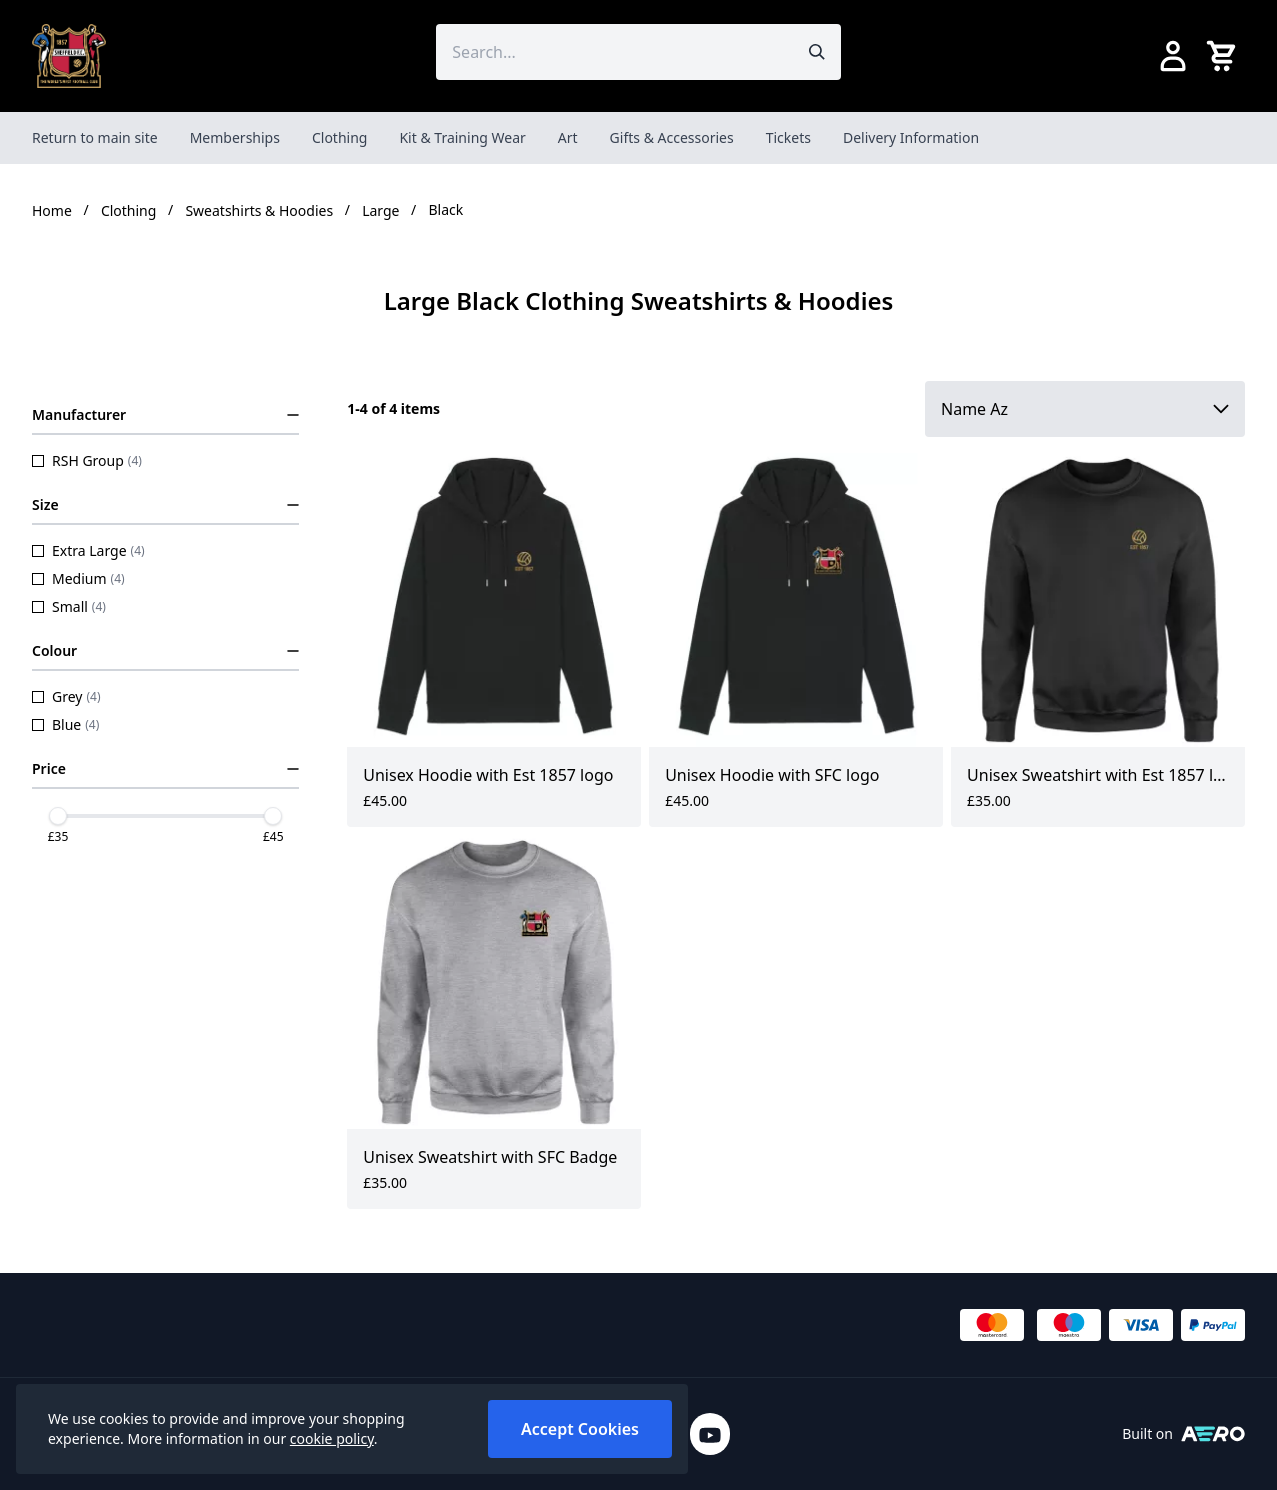 The width and height of the screenshot is (1277, 1490). I want to click on [Go to my account], so click(1173, 56).